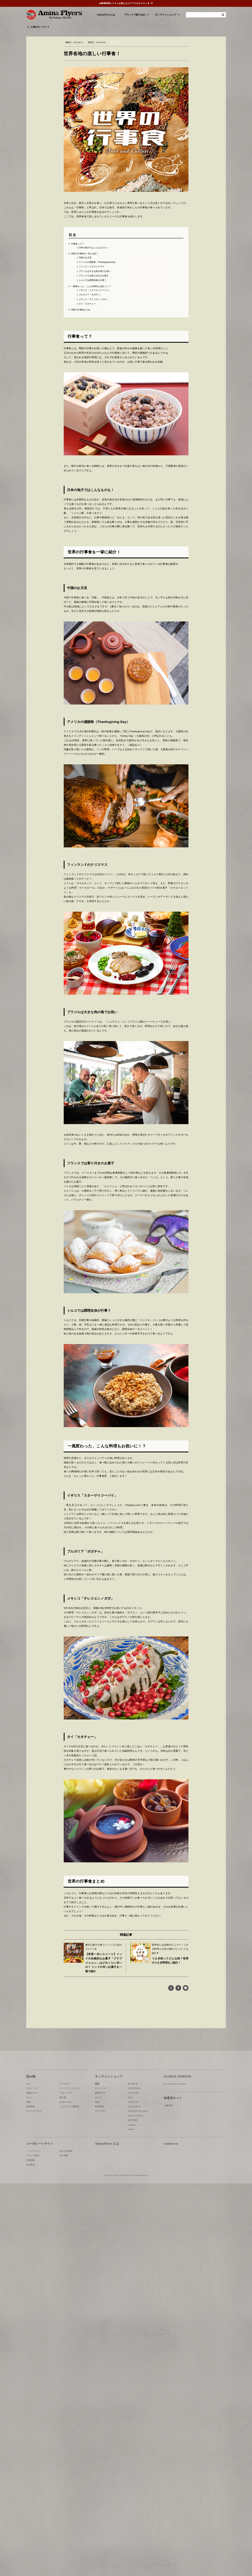 Image resolution: width=252 pixels, height=2576 pixels. I want to click on トルコでは調理自体が行事？, so click(93, 285).